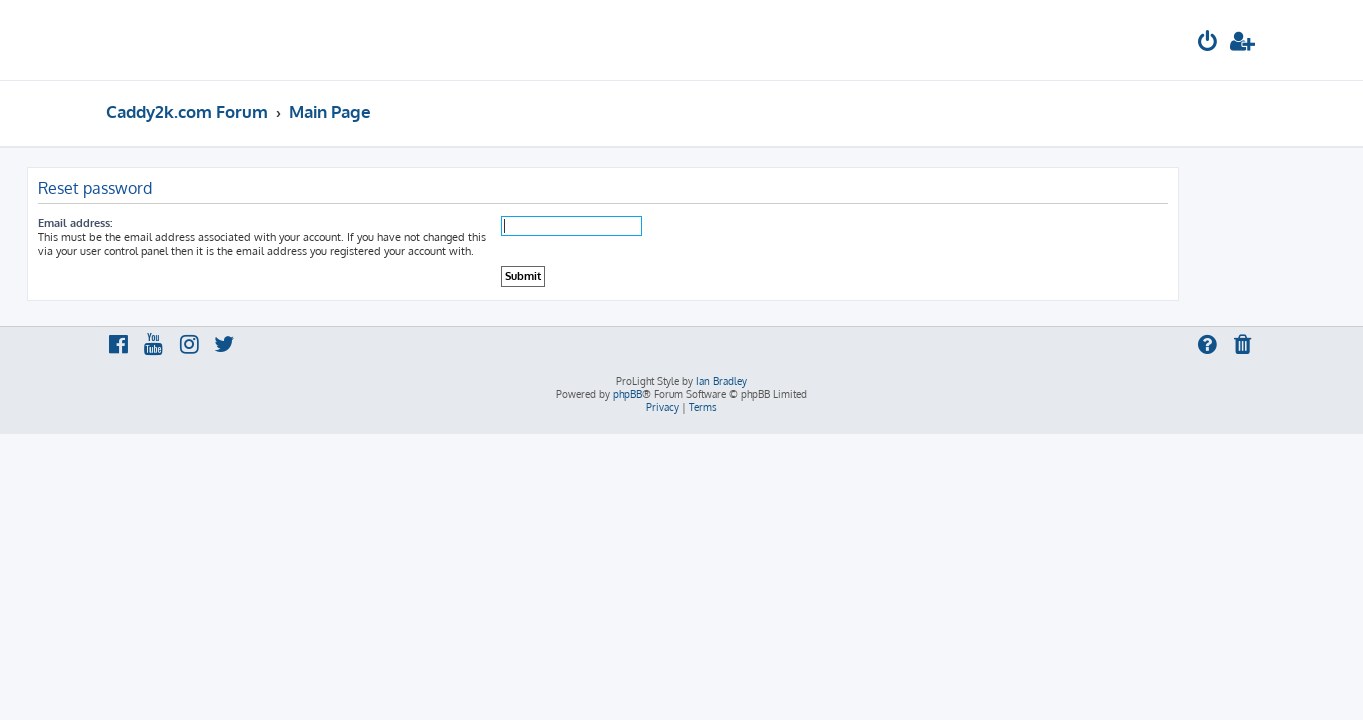  Describe the element at coordinates (721, 381) in the screenshot. I see `Ian Bradley` at that location.